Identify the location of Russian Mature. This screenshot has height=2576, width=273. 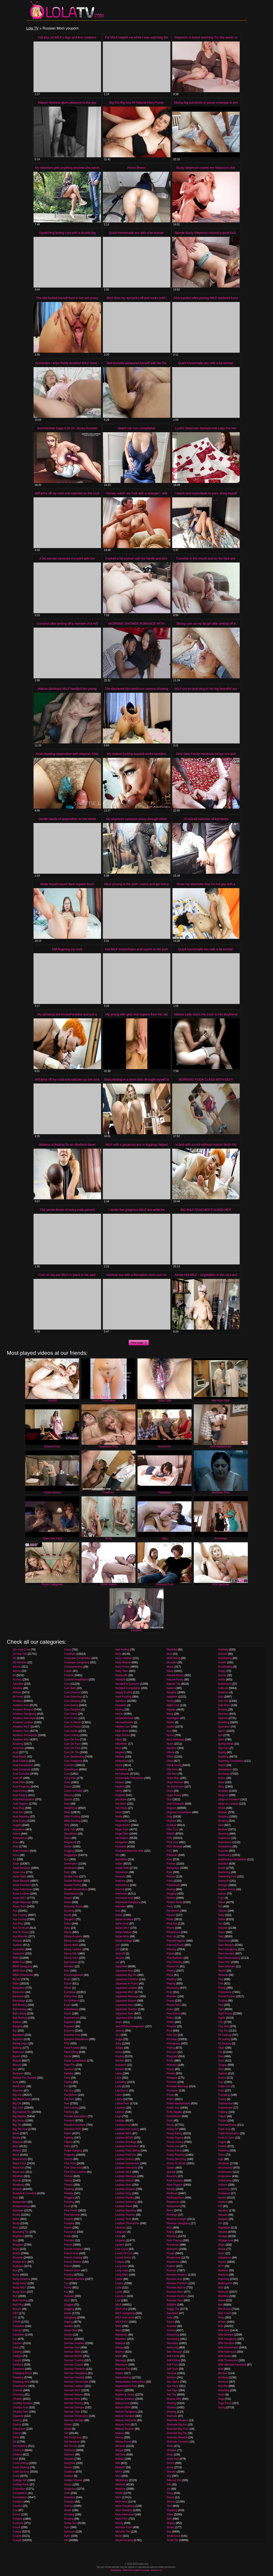
(176, 2287).